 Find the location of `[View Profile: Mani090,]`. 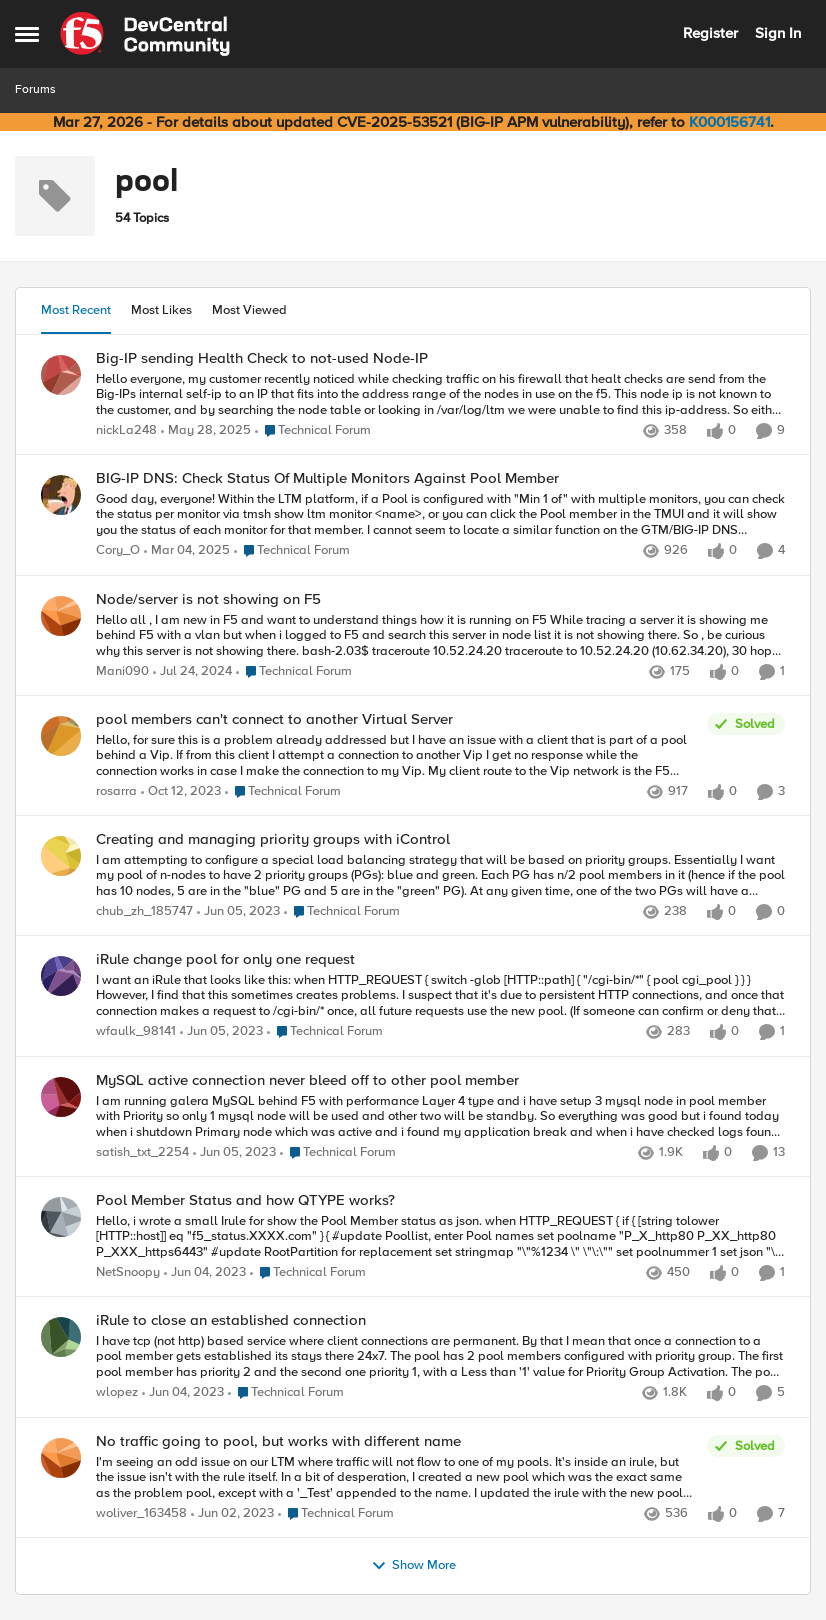

[View Profile: Mani090,] is located at coordinates (61, 616).